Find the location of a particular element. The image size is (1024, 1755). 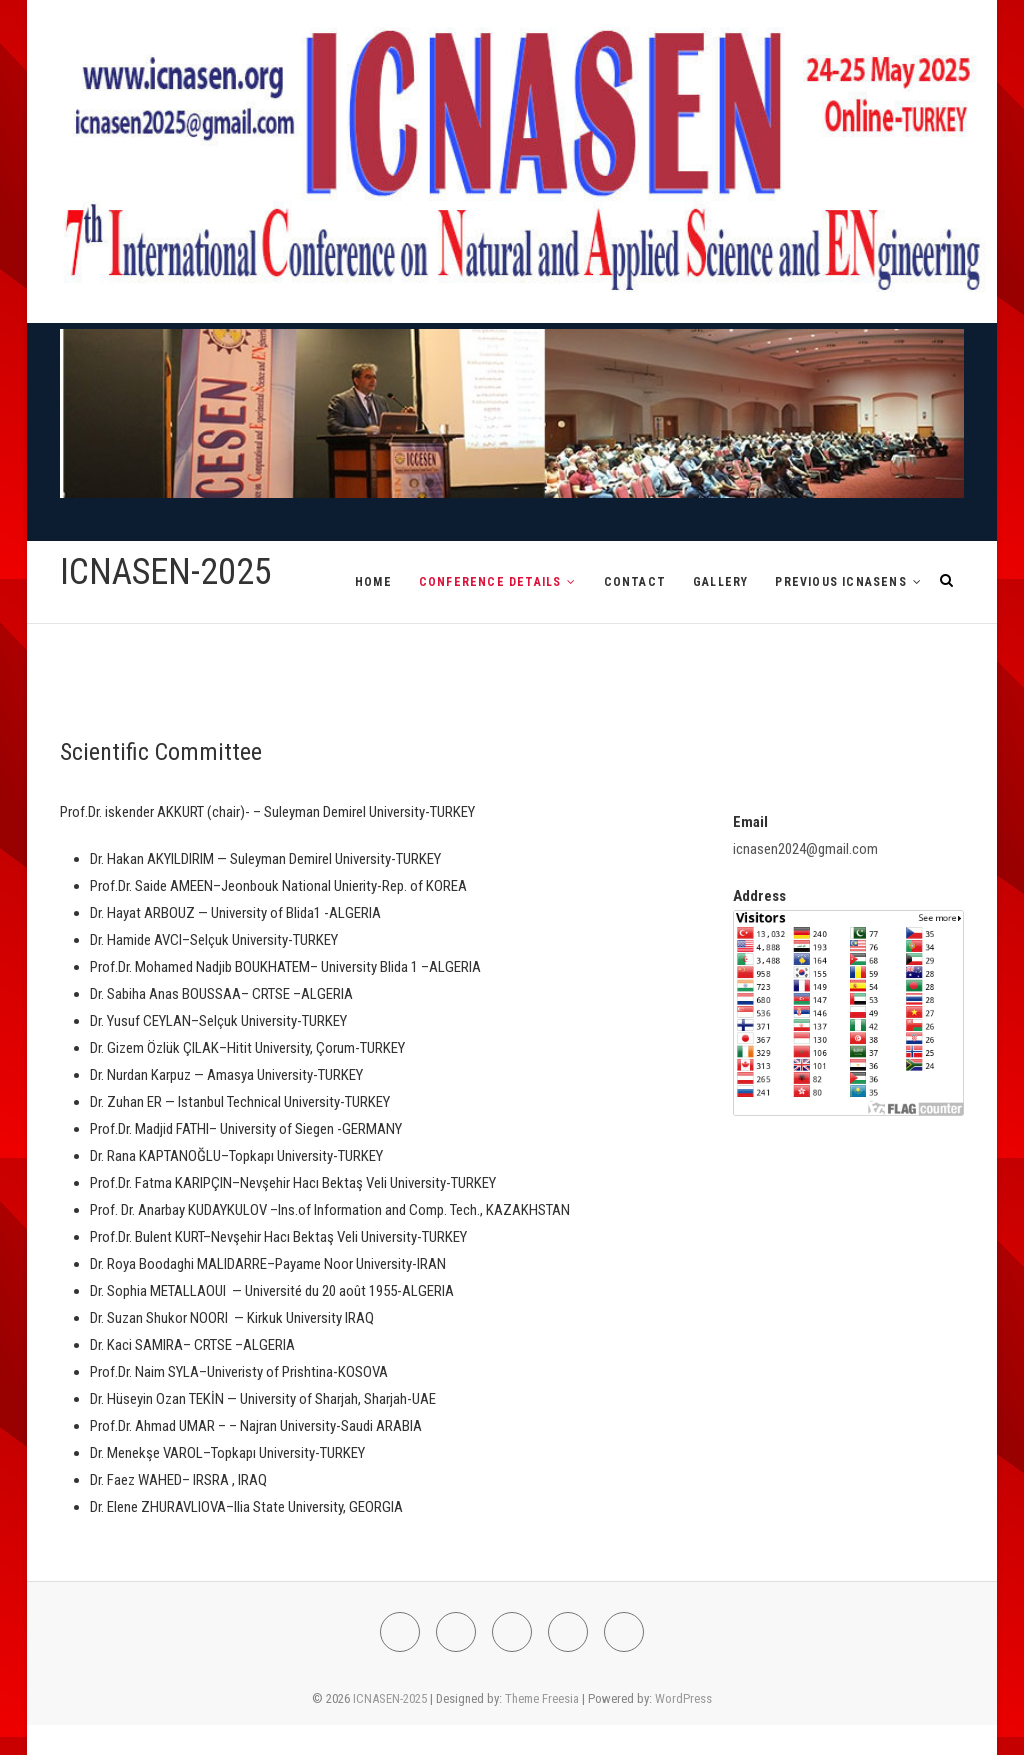

ICNASEN-2025 is located at coordinates (166, 572).